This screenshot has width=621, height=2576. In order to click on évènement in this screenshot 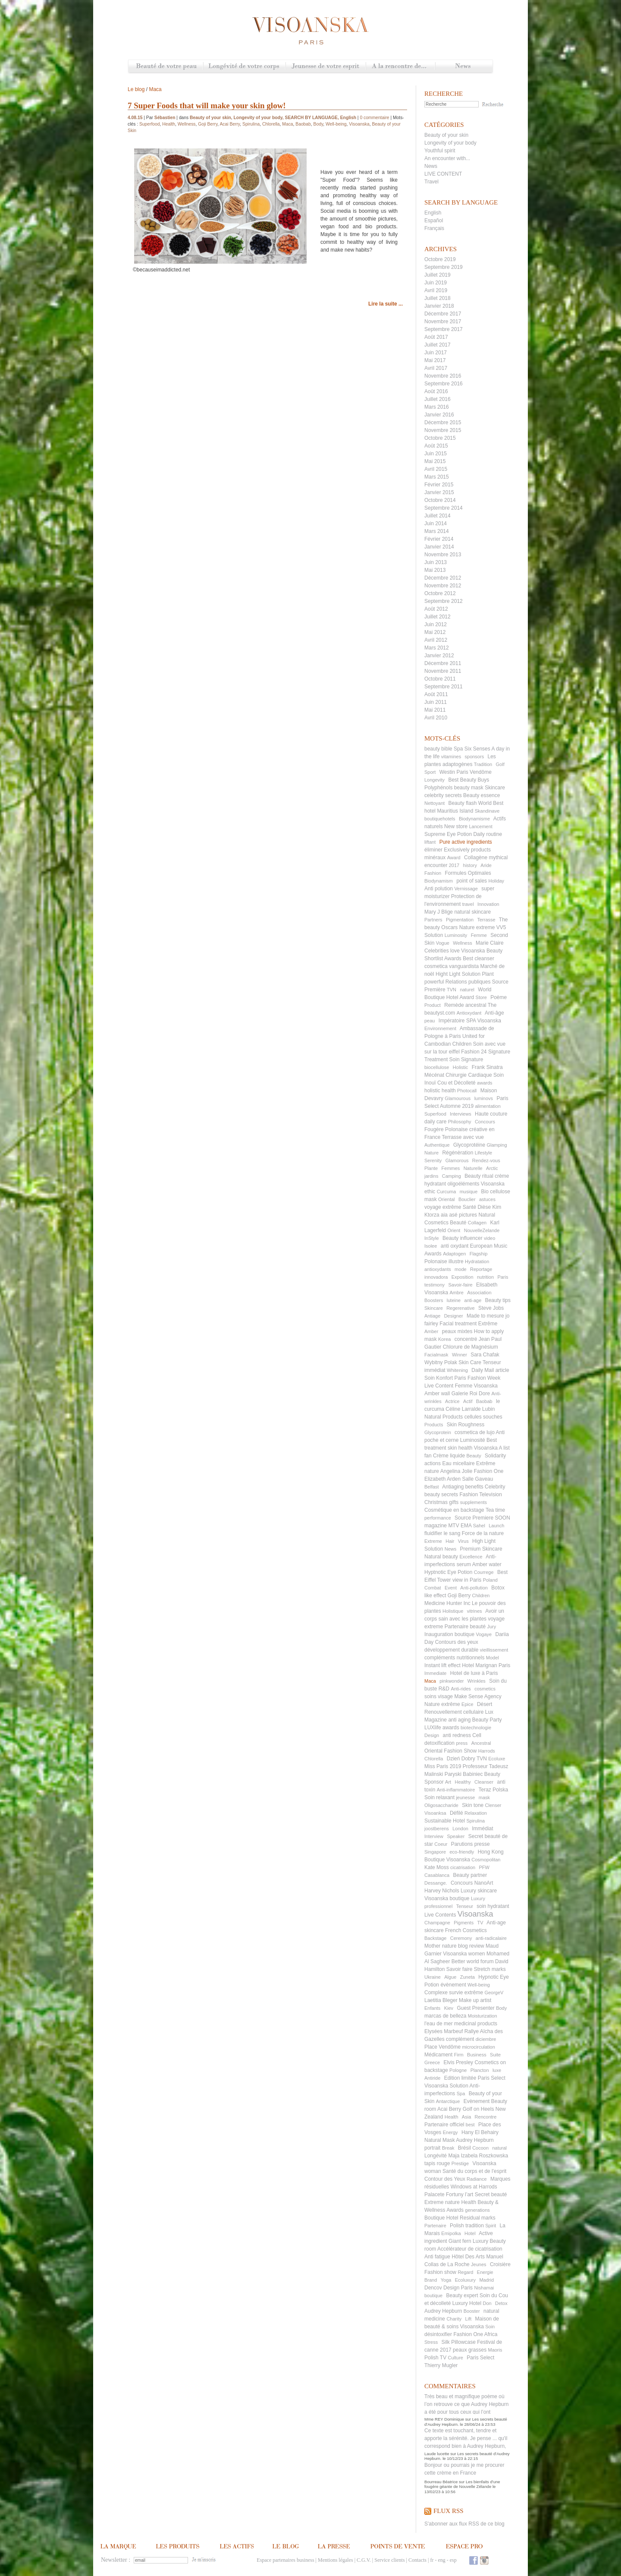, I will do `click(453, 1985)`.